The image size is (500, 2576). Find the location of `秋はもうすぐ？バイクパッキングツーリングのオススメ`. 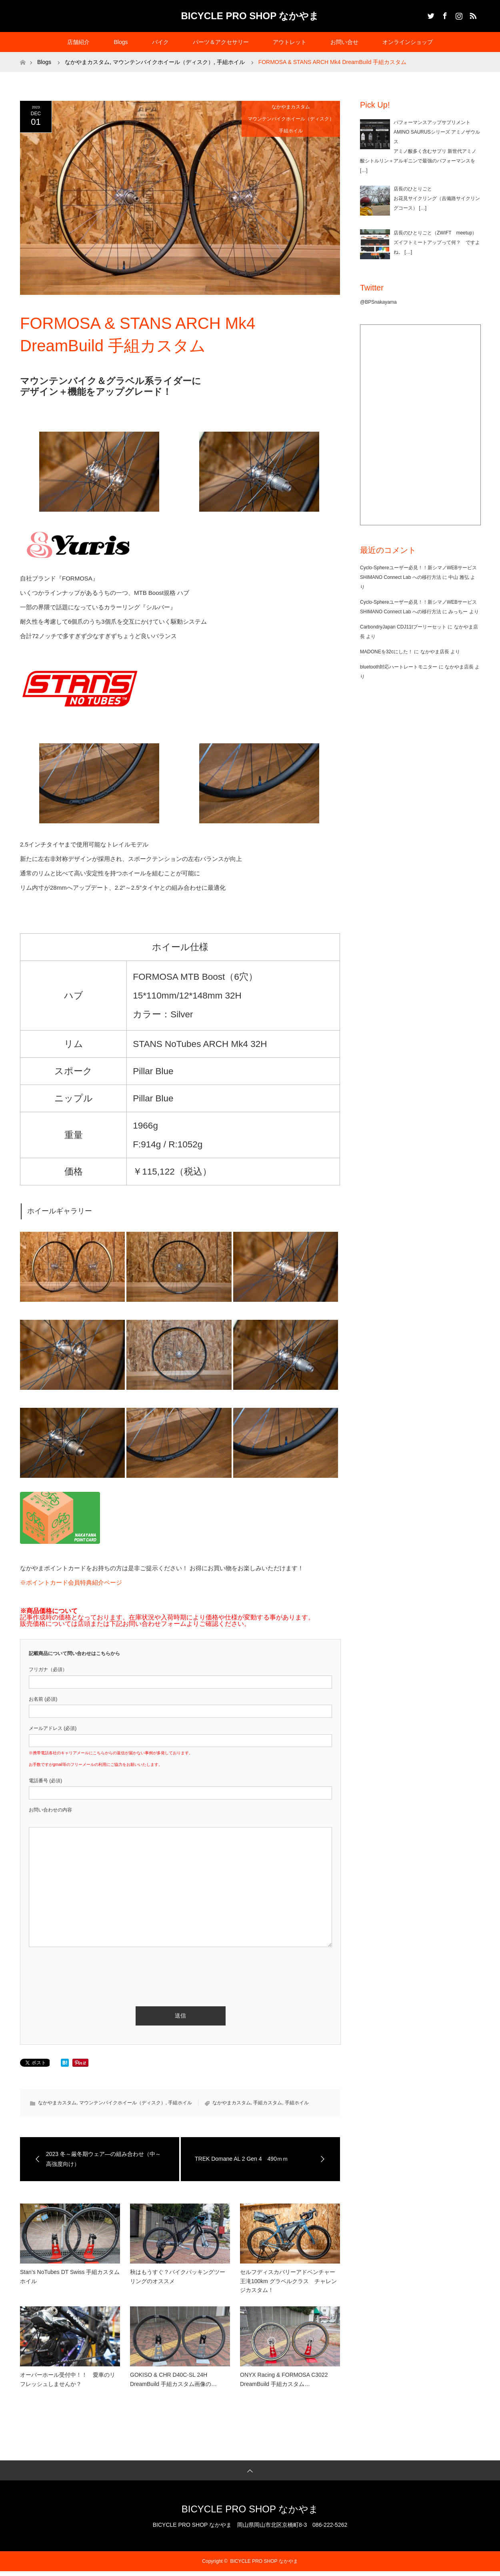

秋はもうすぐ？バイクパッキングツーリングのオススメ is located at coordinates (177, 2276).